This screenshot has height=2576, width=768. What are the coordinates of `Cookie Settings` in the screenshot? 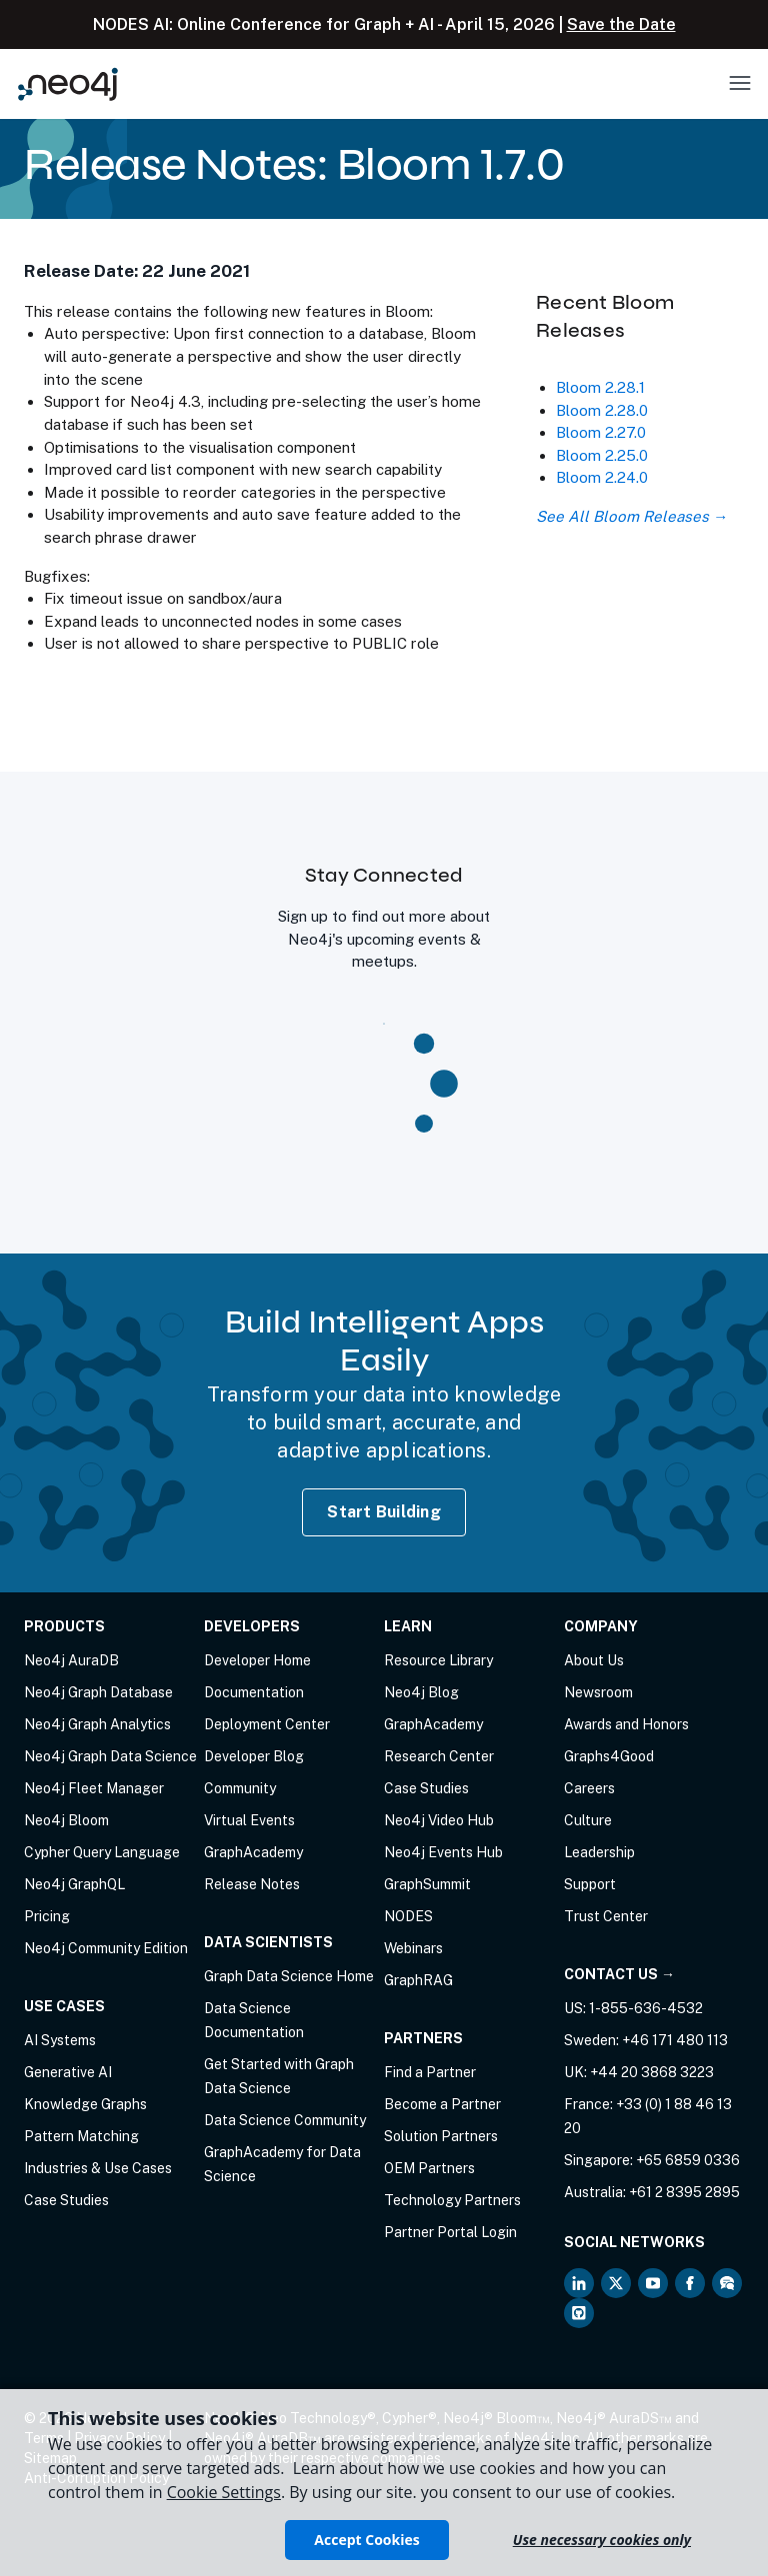 It's located at (224, 2492).